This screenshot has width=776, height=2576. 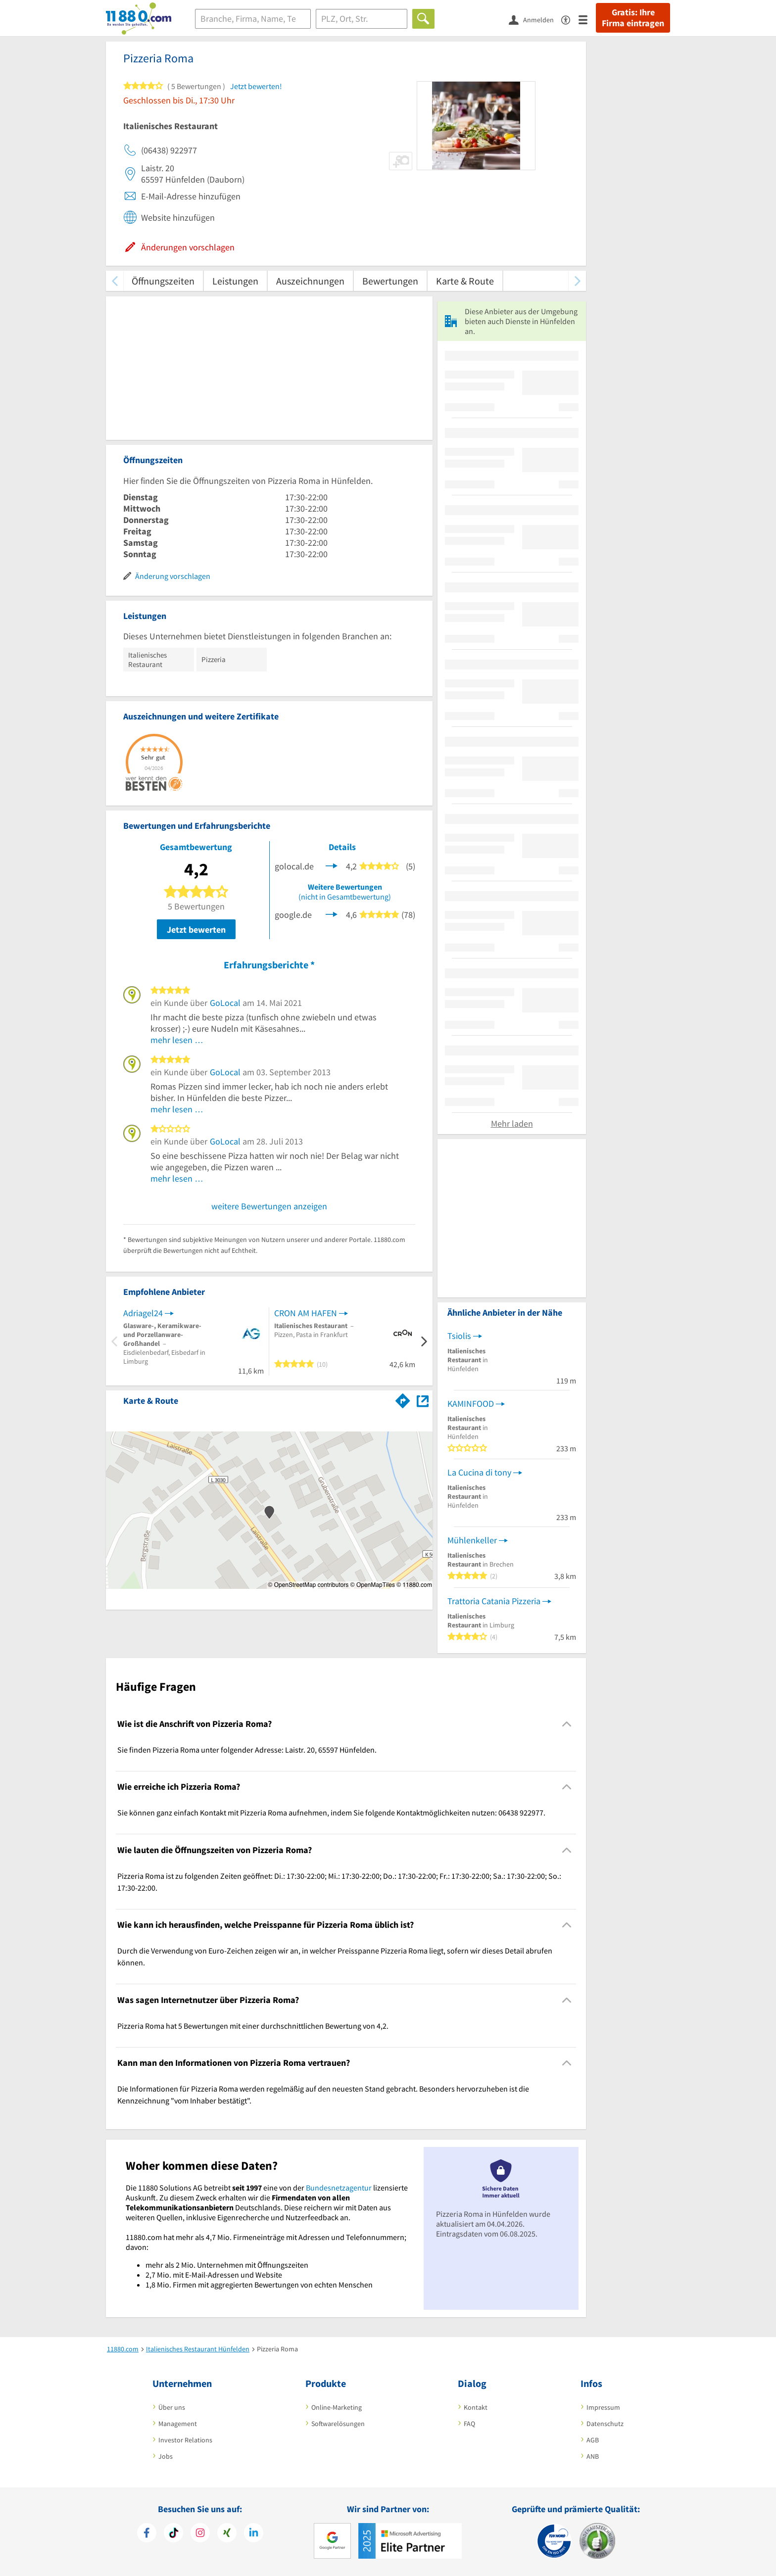 I want to click on Gratis: Ihre Firma eintragen, so click(x=633, y=17).